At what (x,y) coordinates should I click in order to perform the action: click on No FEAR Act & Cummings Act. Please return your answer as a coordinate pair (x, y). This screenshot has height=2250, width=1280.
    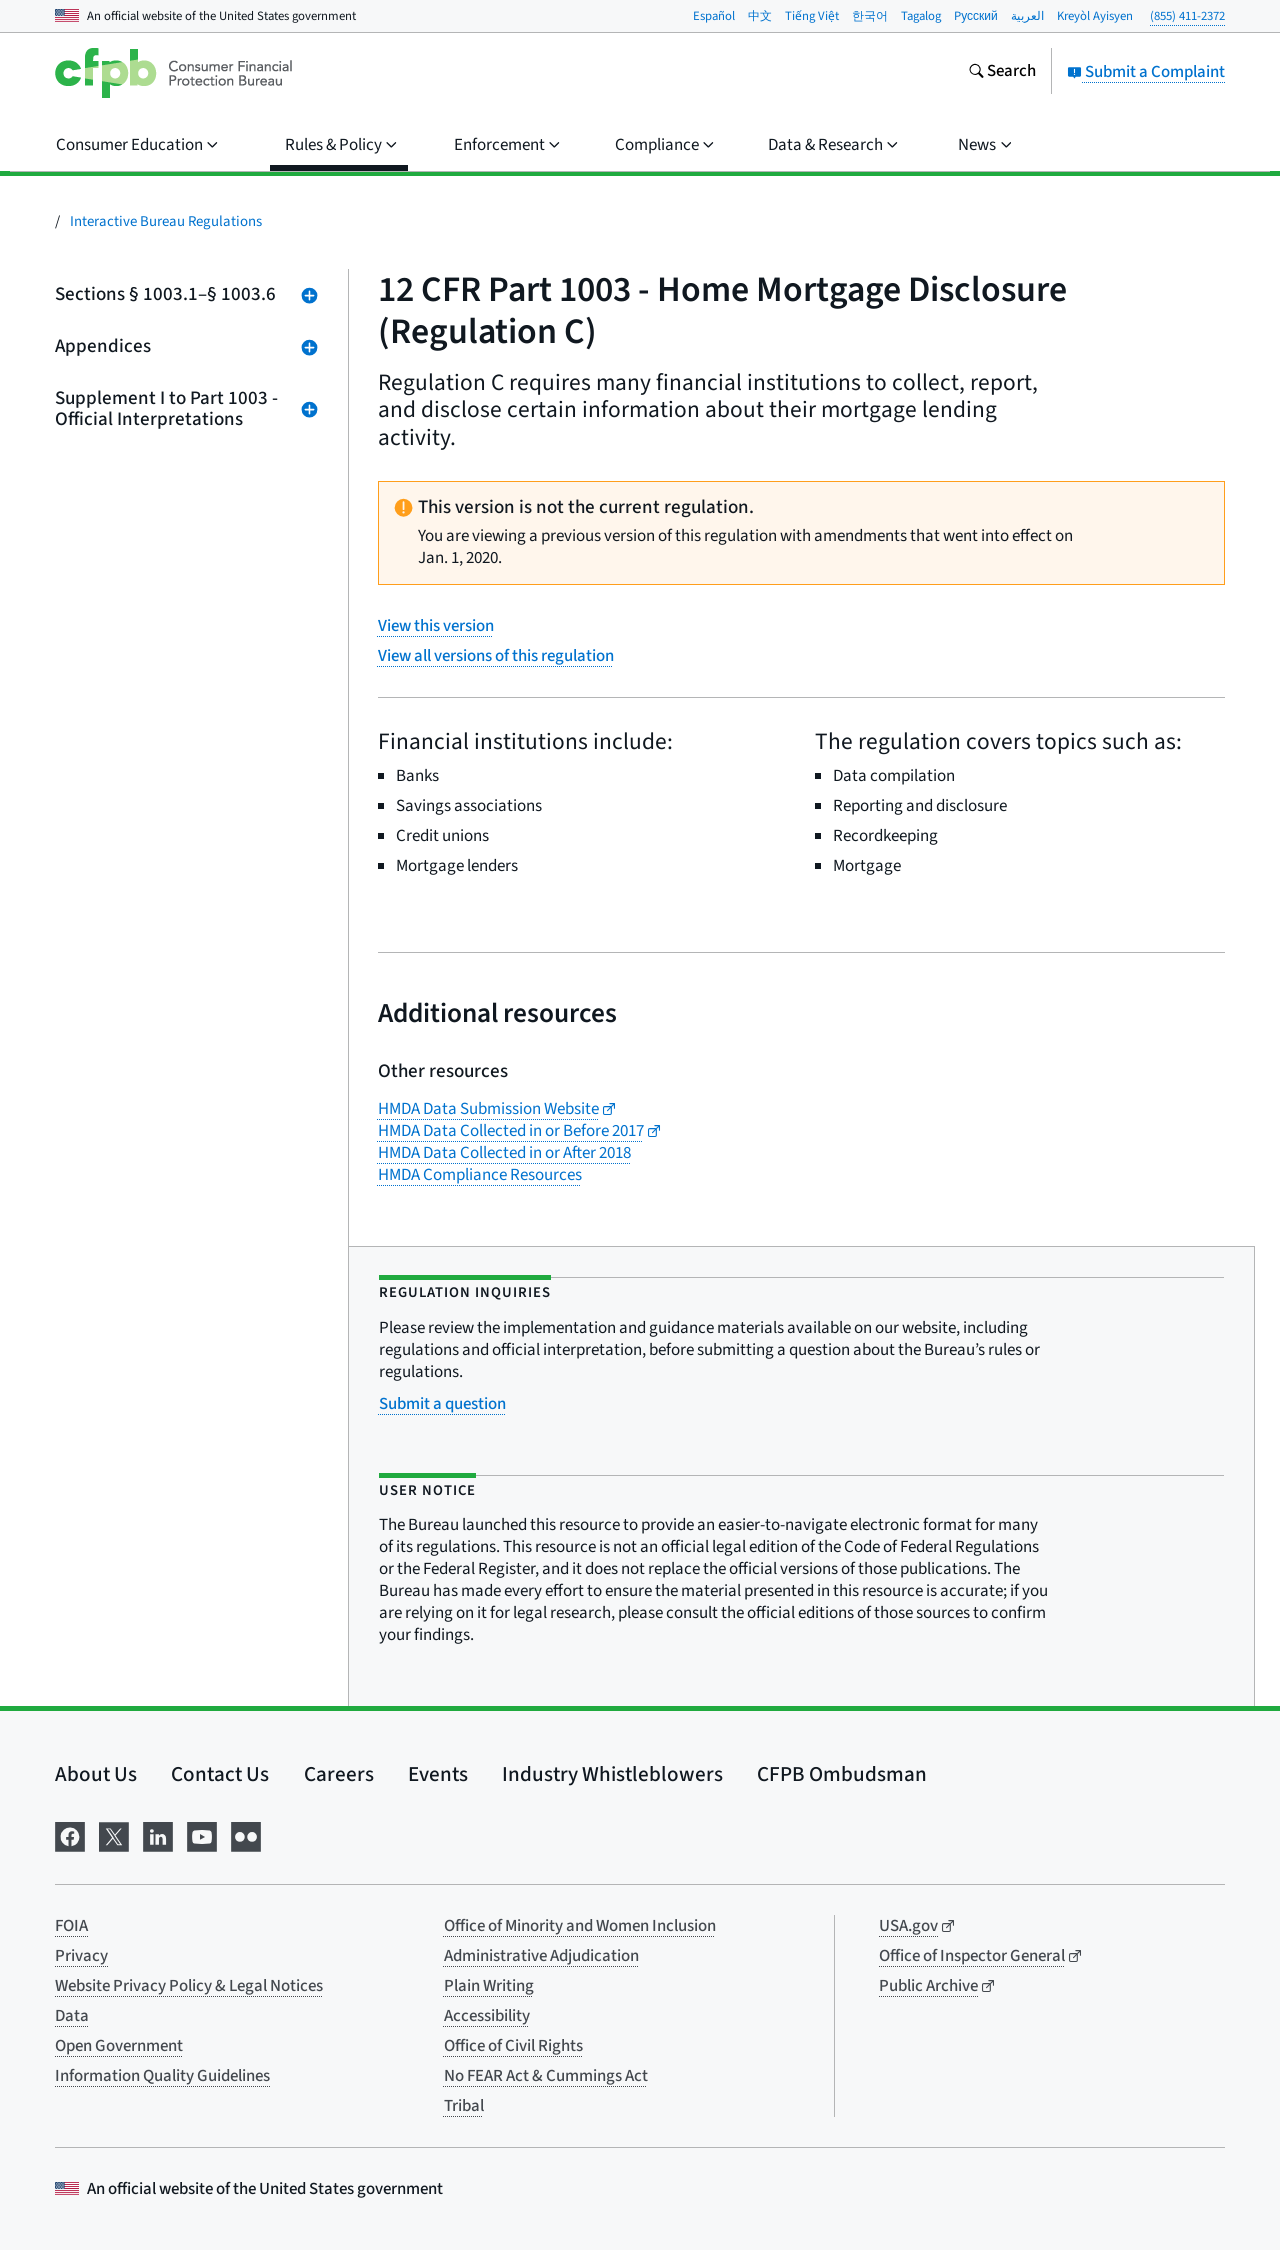
    Looking at the image, I should click on (546, 2076).